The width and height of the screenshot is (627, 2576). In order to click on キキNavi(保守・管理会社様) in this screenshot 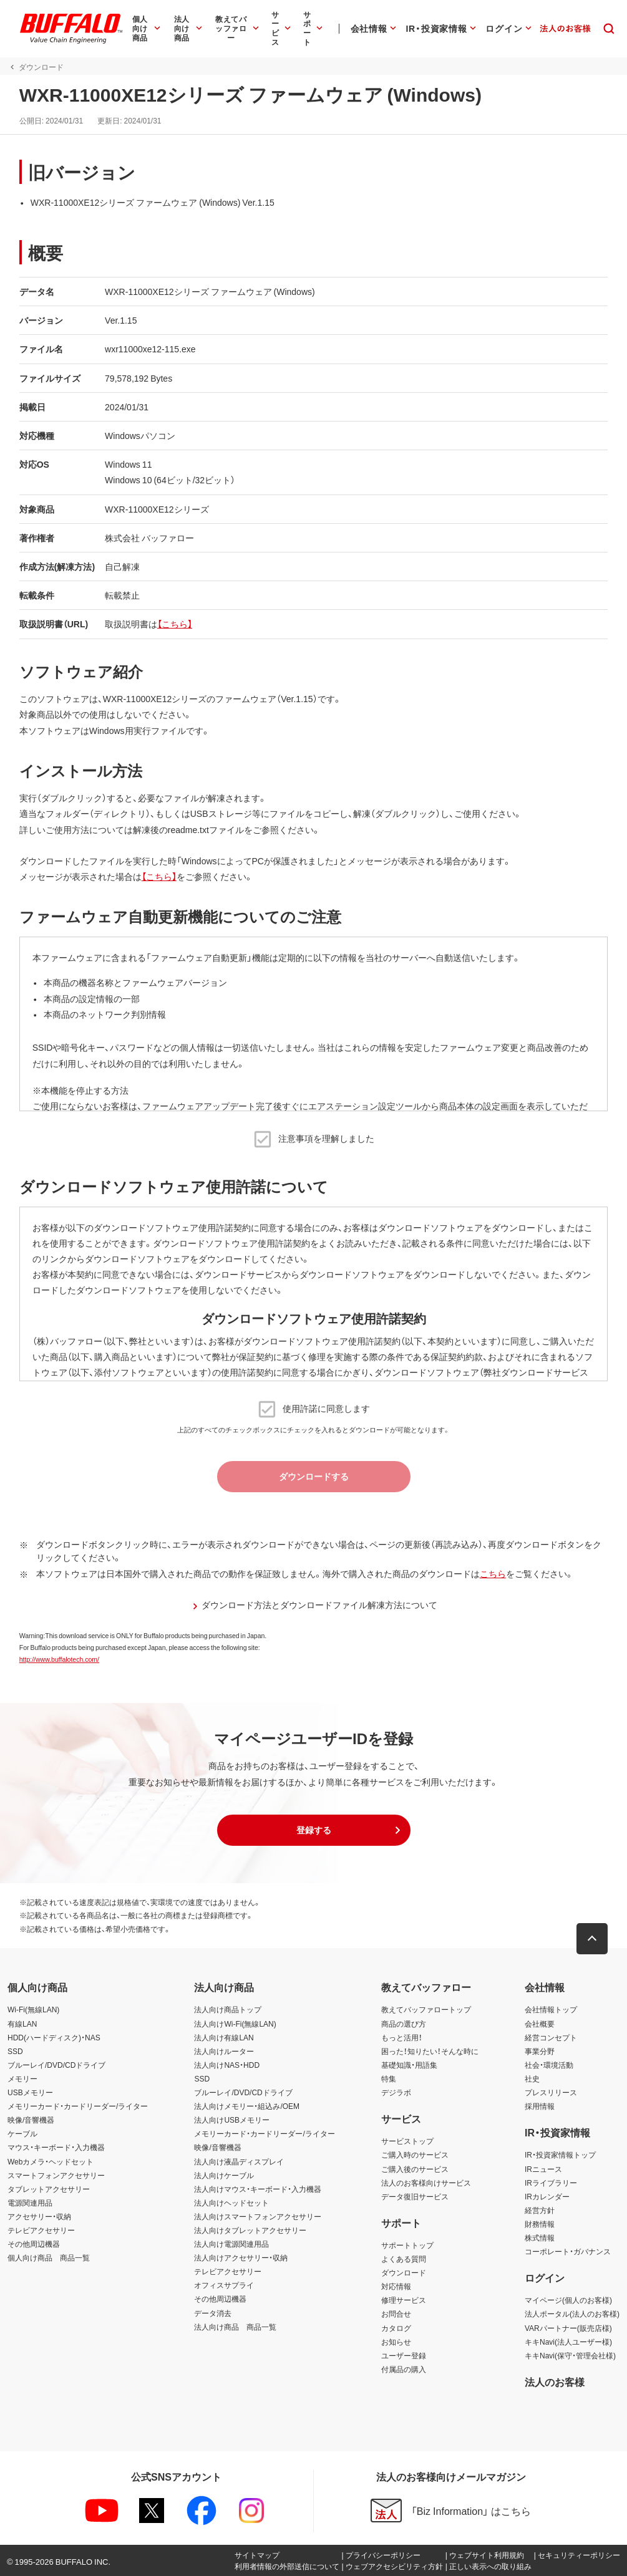, I will do `click(570, 2355)`.